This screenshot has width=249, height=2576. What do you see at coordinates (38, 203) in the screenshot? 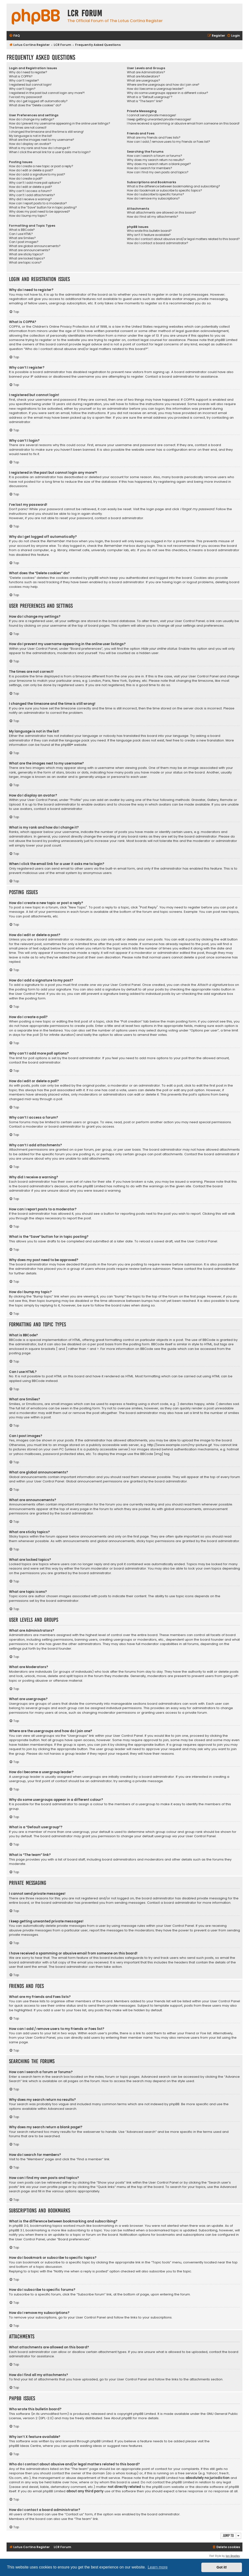
I see `How can I report posts to a moderator?` at bounding box center [38, 203].